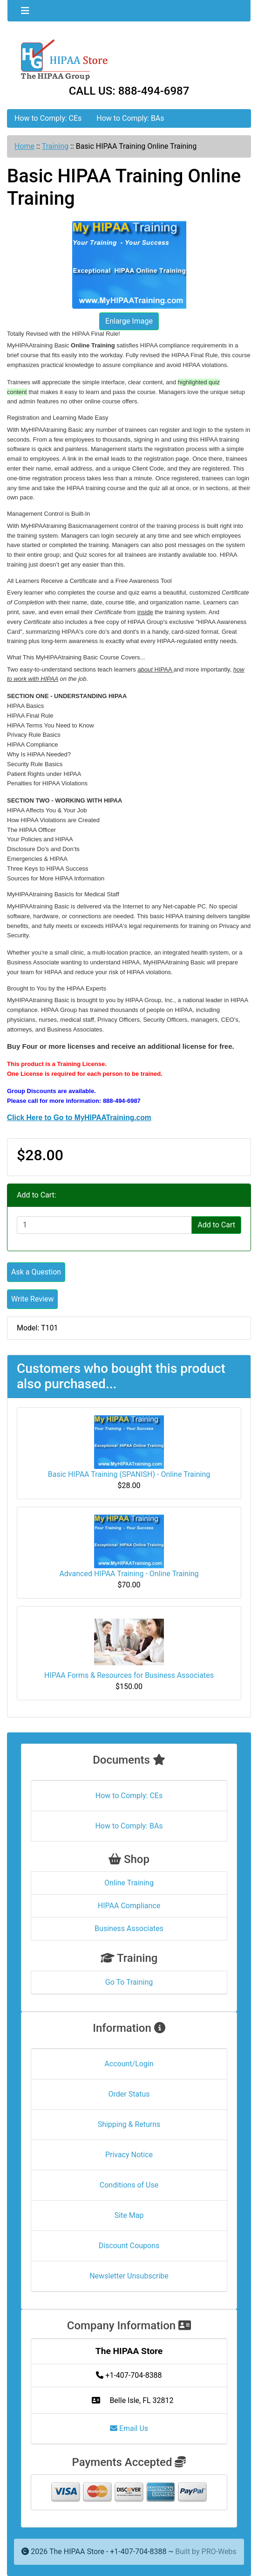  What do you see at coordinates (129, 321) in the screenshot?
I see `Enlarge Image` at bounding box center [129, 321].